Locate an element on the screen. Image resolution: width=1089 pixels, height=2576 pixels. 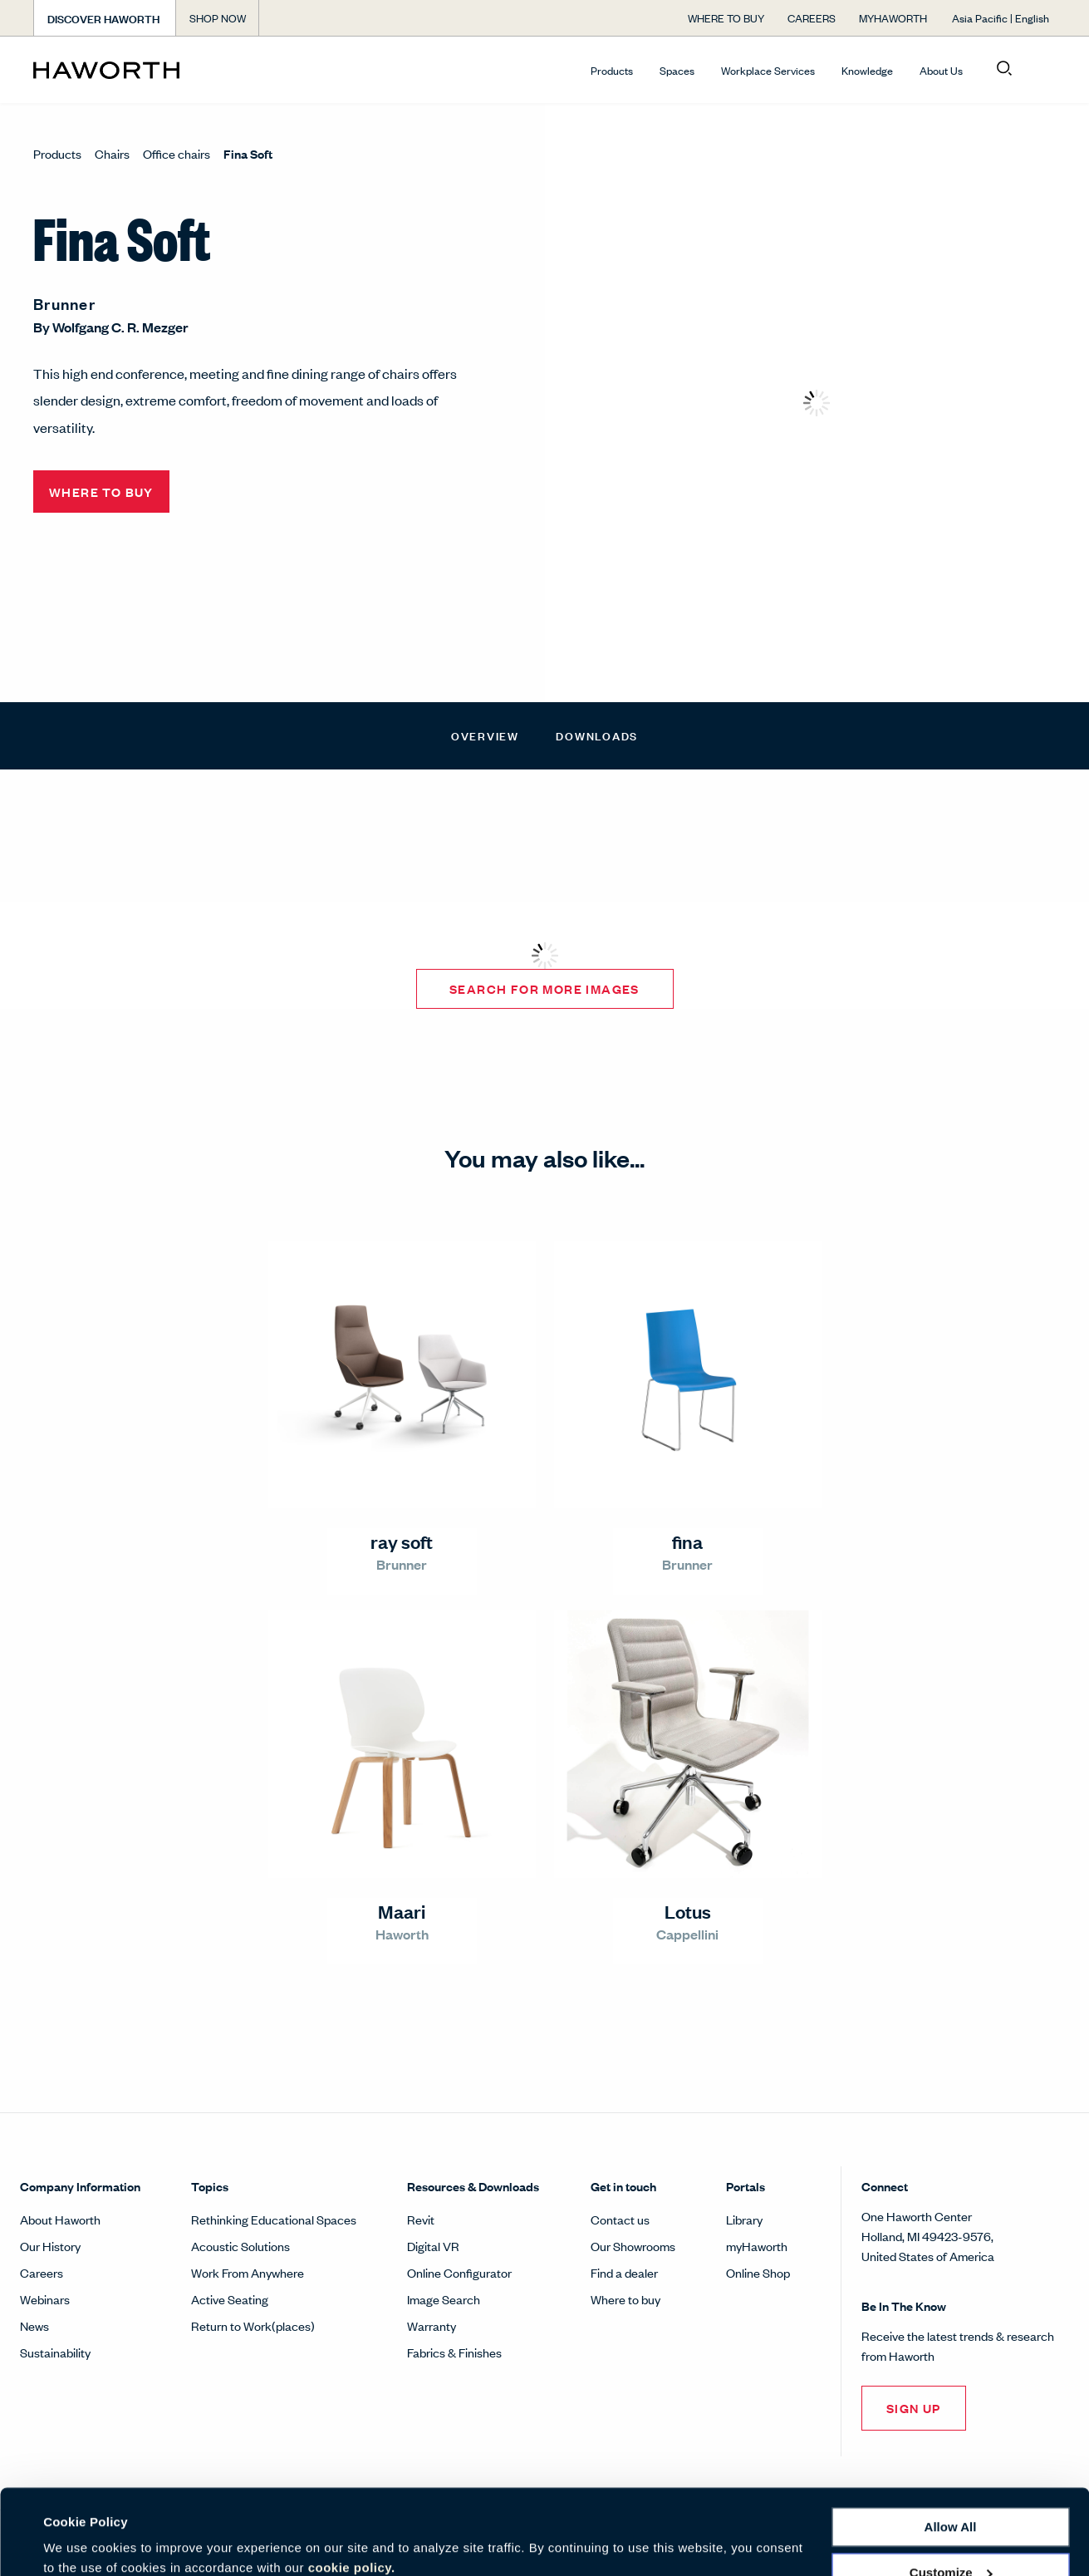
Find a dealer is located at coordinates (624, 2272).